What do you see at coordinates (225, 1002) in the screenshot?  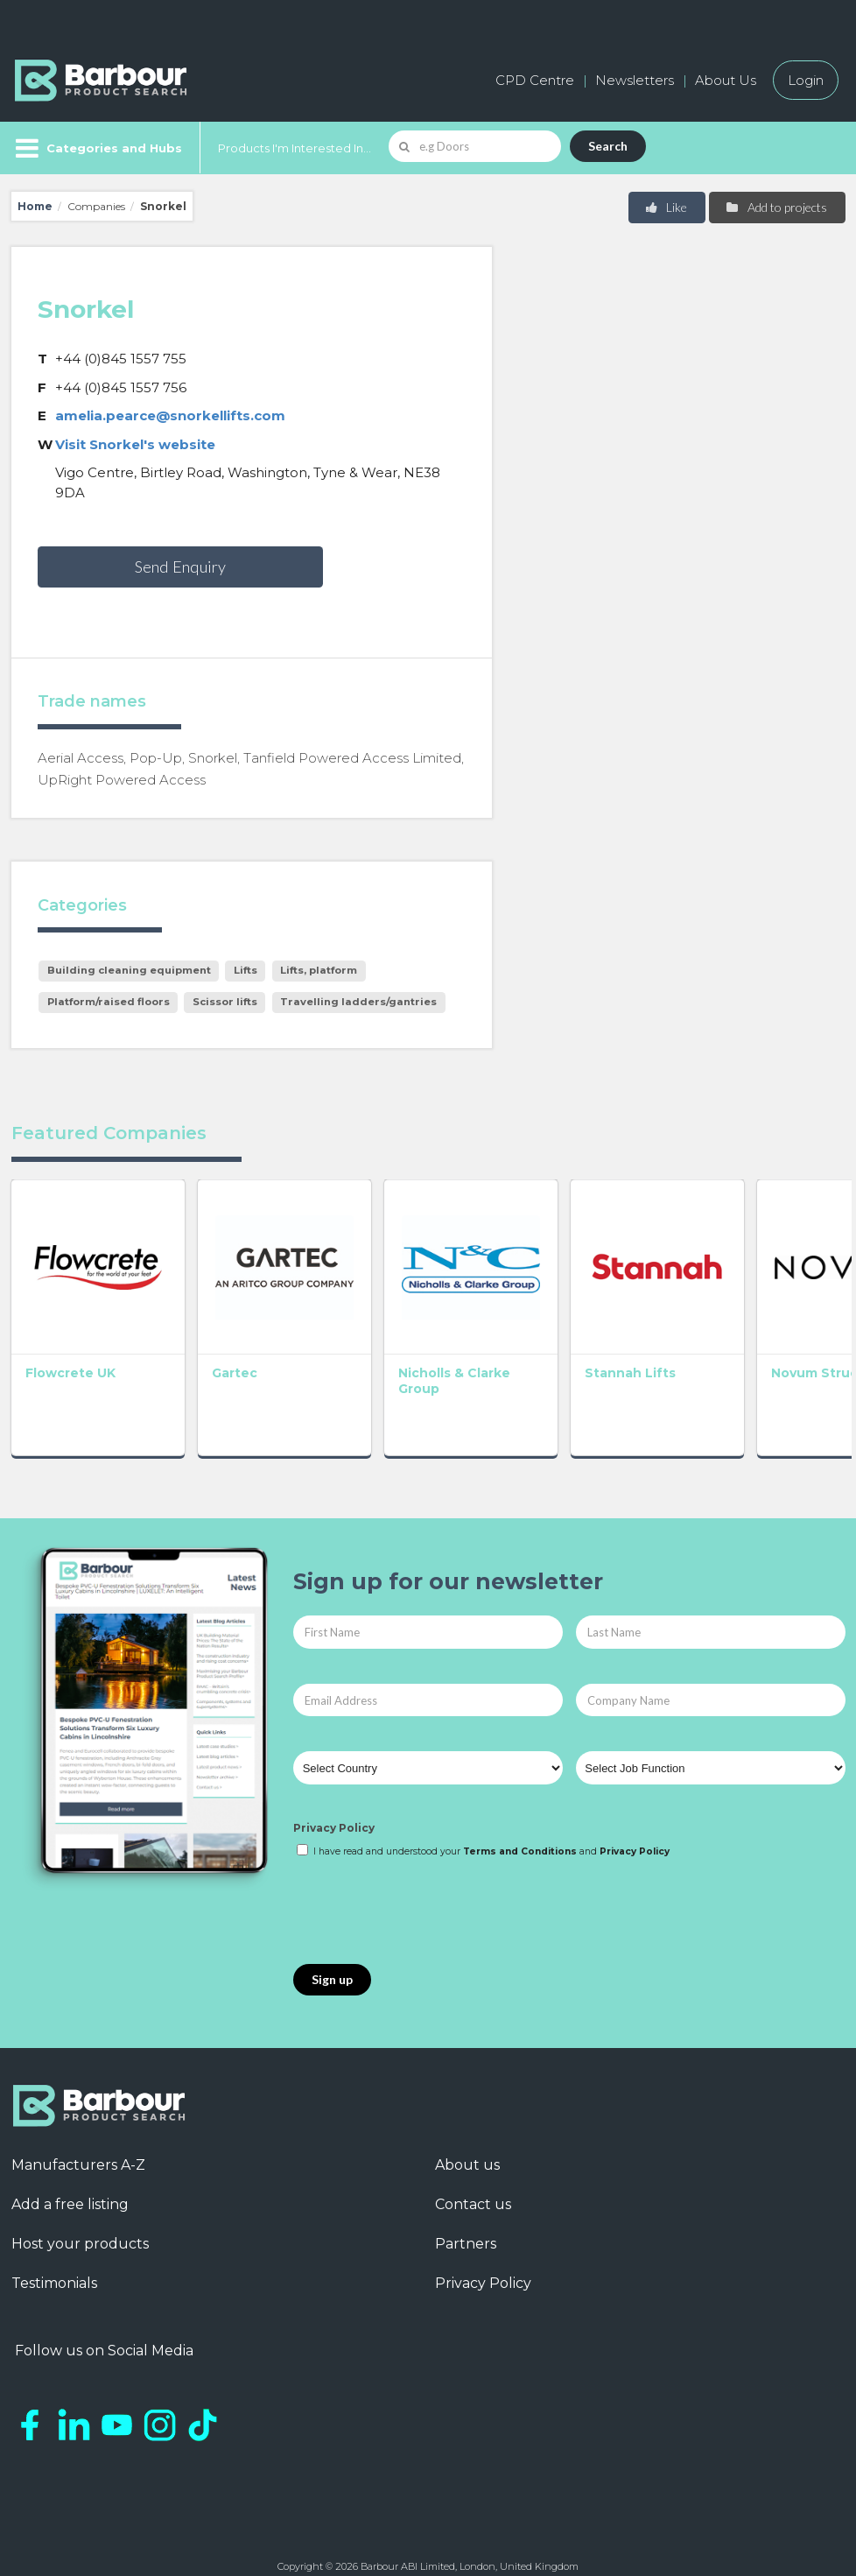 I see `Scissor lifts` at bounding box center [225, 1002].